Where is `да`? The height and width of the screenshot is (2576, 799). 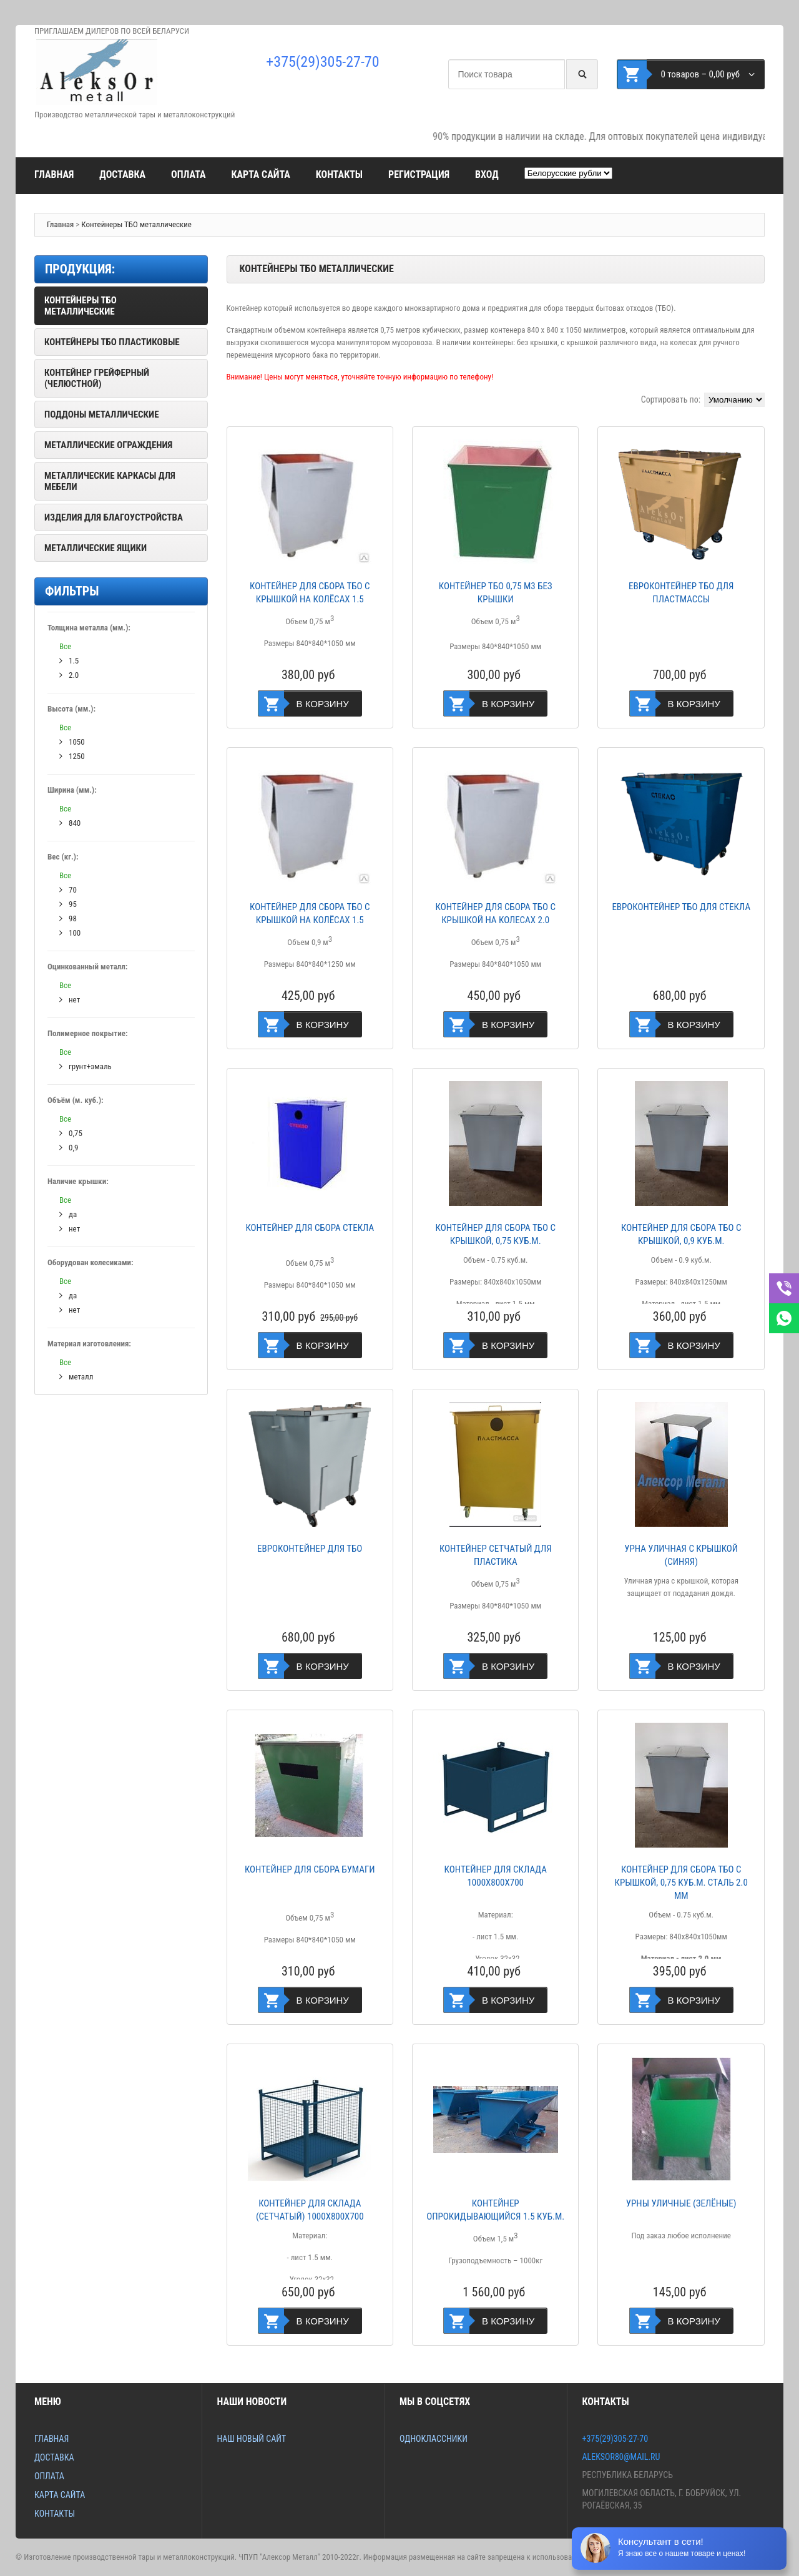
да is located at coordinates (68, 1214).